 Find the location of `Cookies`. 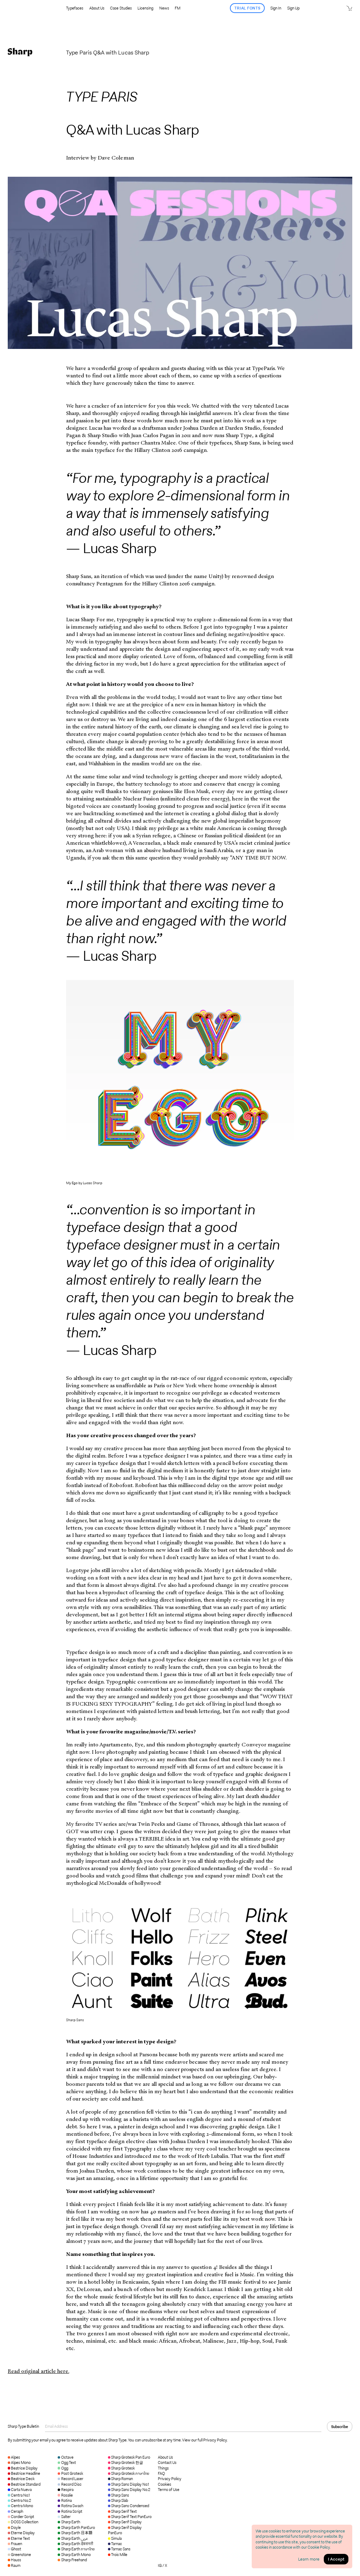

Cookies is located at coordinates (164, 2484).